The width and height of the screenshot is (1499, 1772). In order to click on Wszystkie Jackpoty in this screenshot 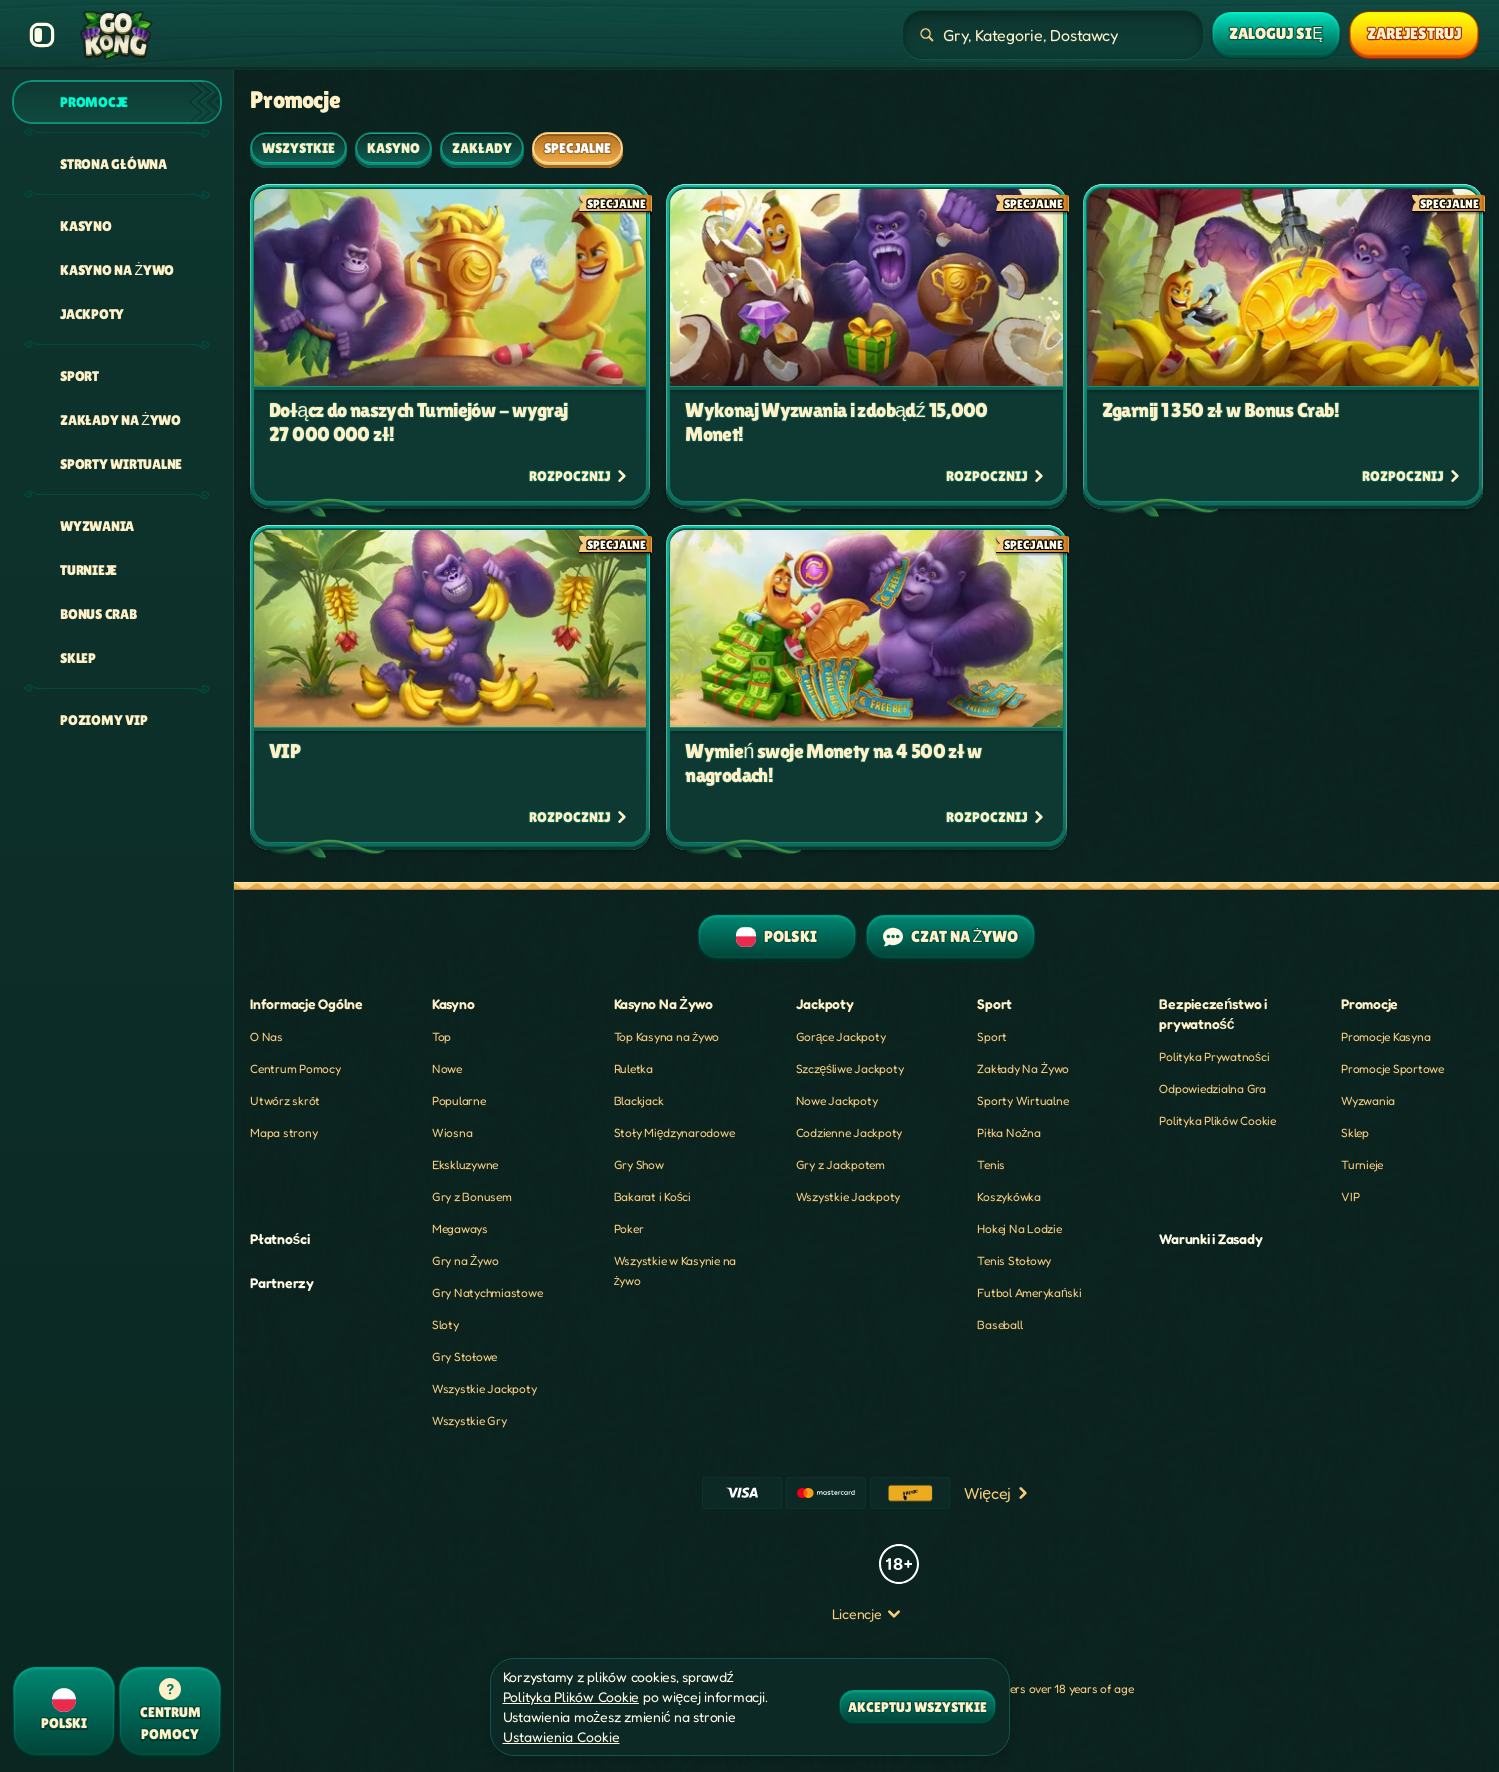, I will do `click(484, 1388)`.